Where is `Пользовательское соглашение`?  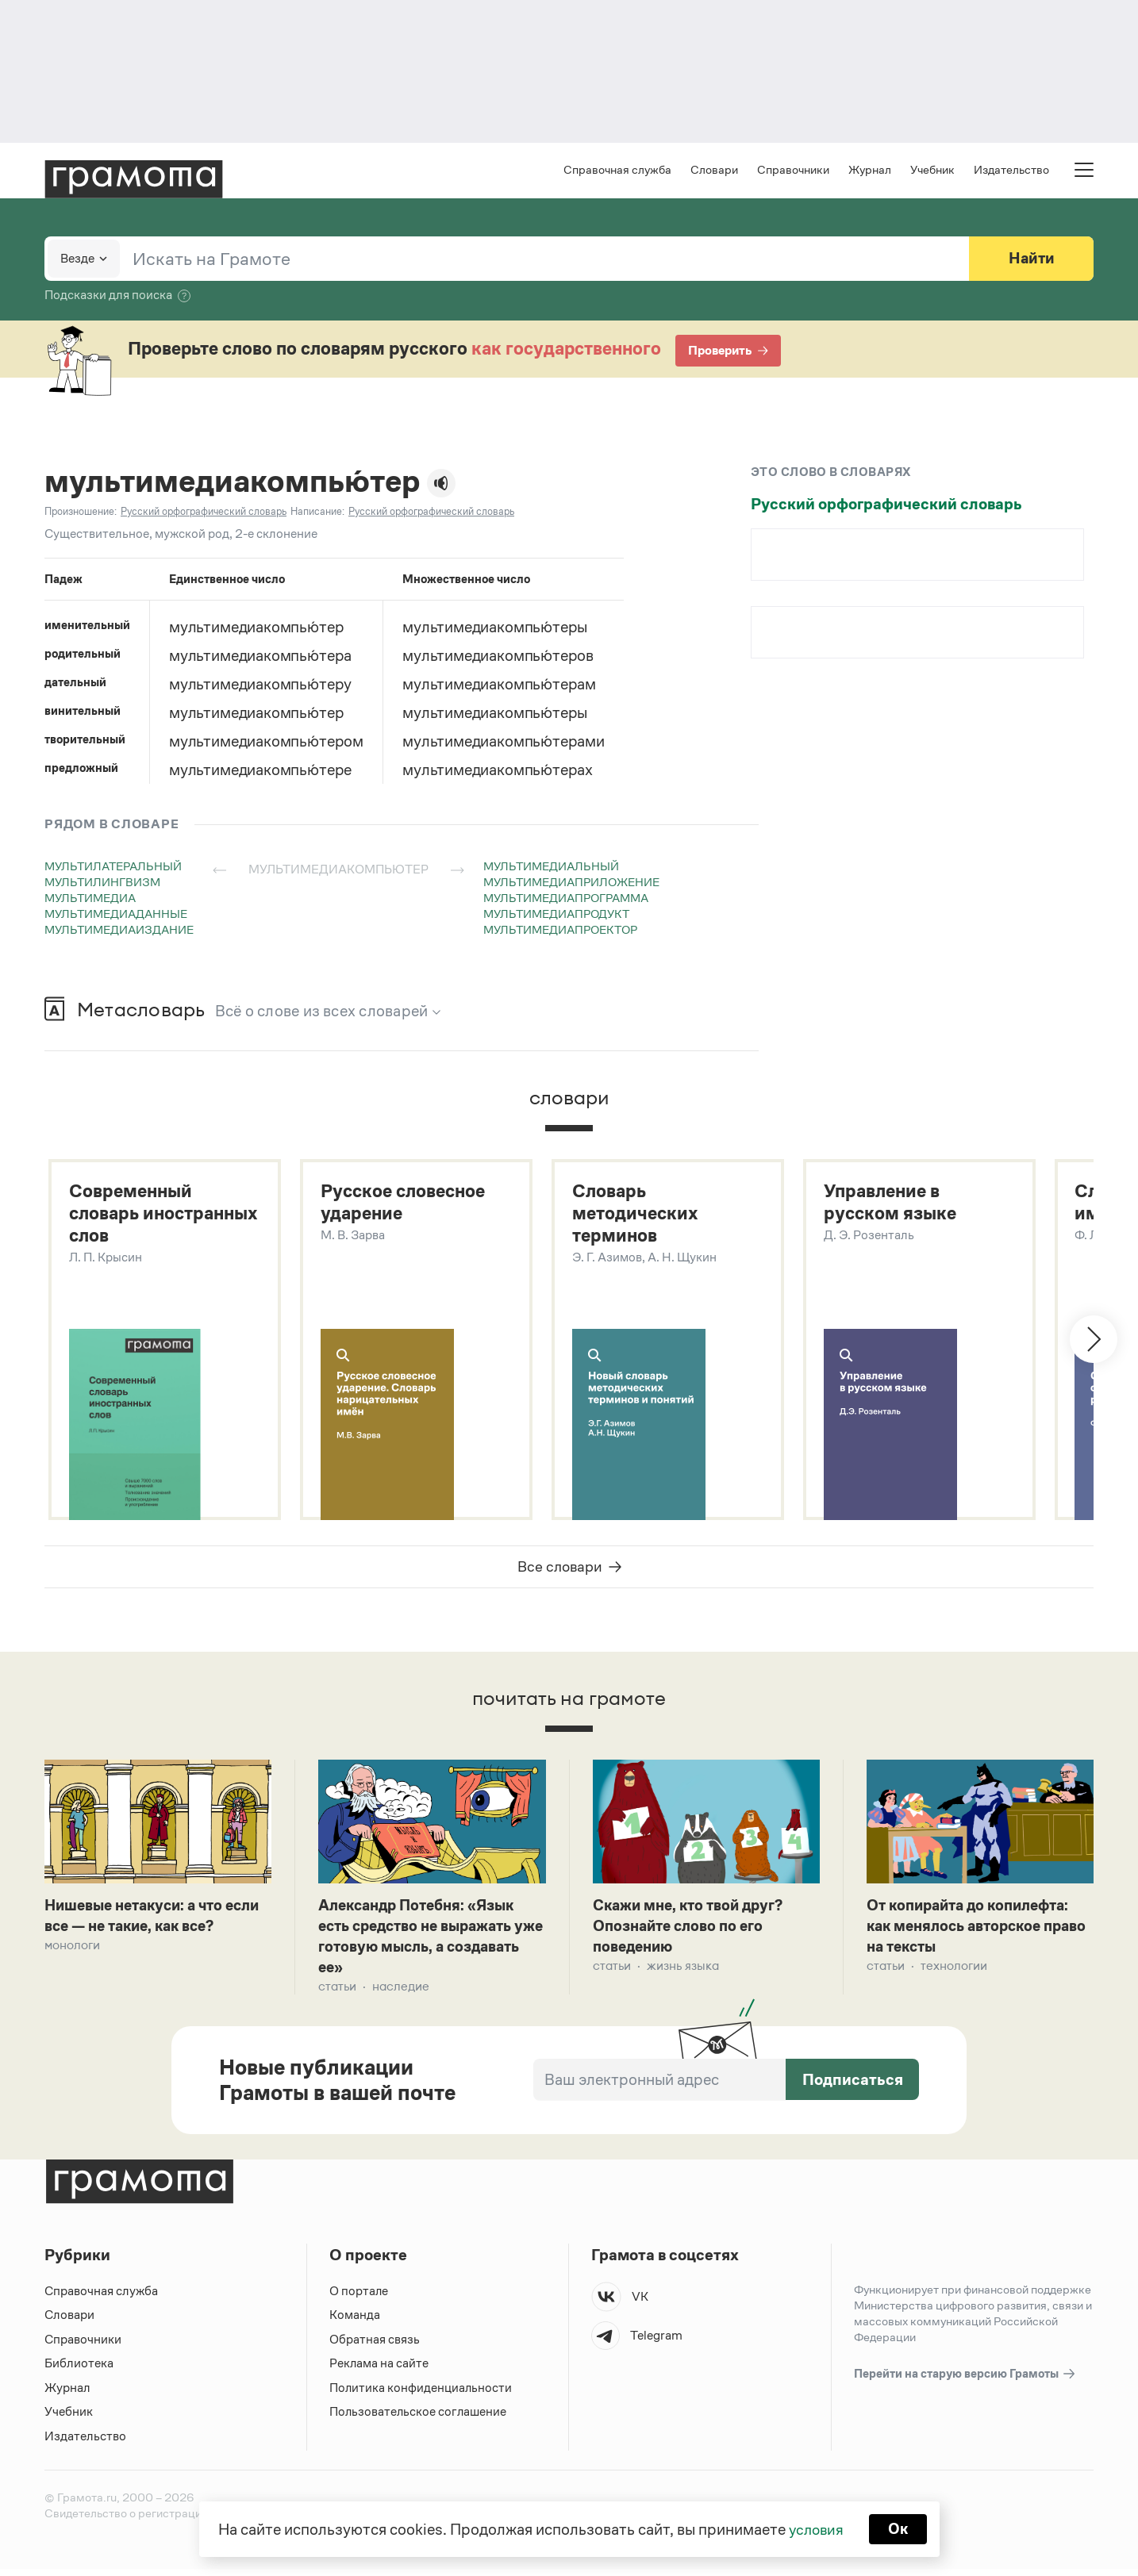 Пользовательское соглашение is located at coordinates (419, 2418).